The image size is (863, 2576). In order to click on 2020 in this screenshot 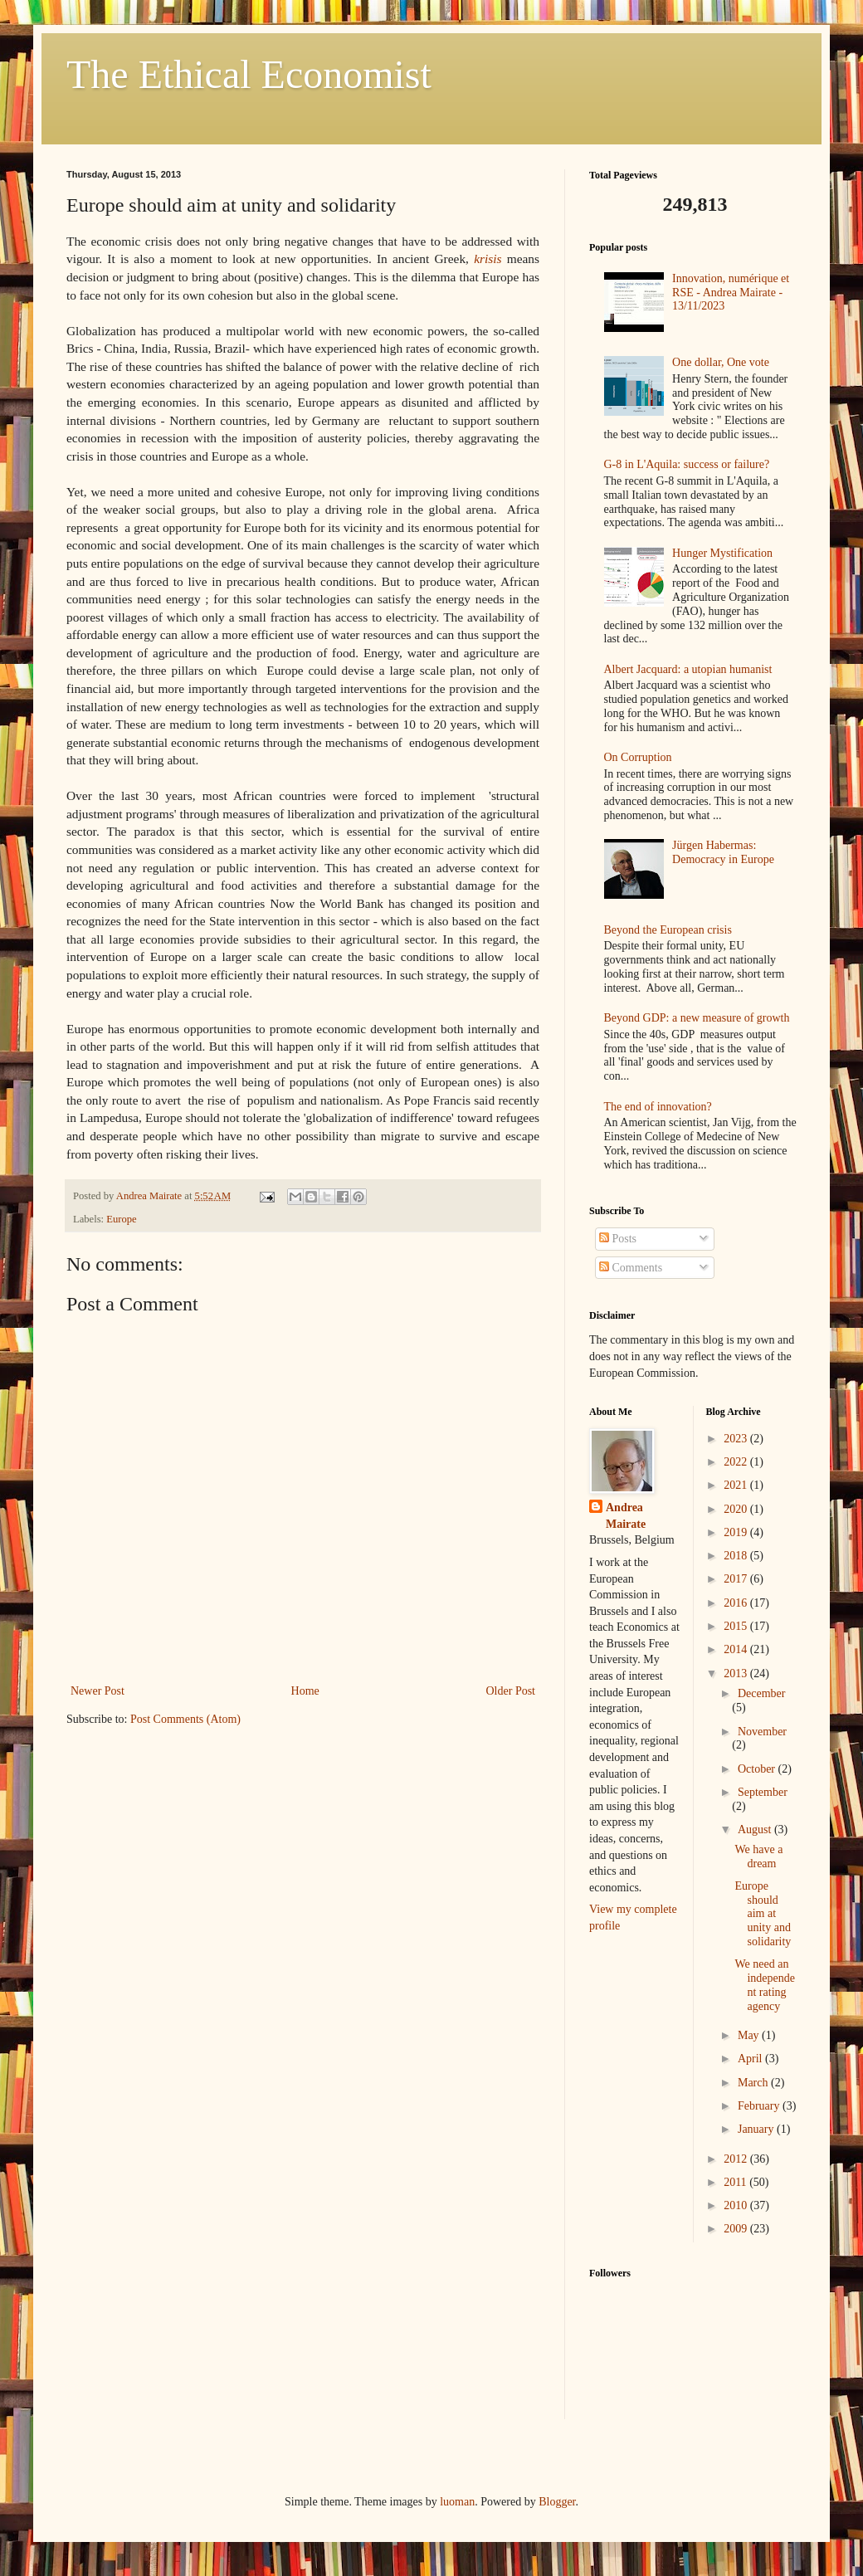, I will do `click(737, 1509)`.